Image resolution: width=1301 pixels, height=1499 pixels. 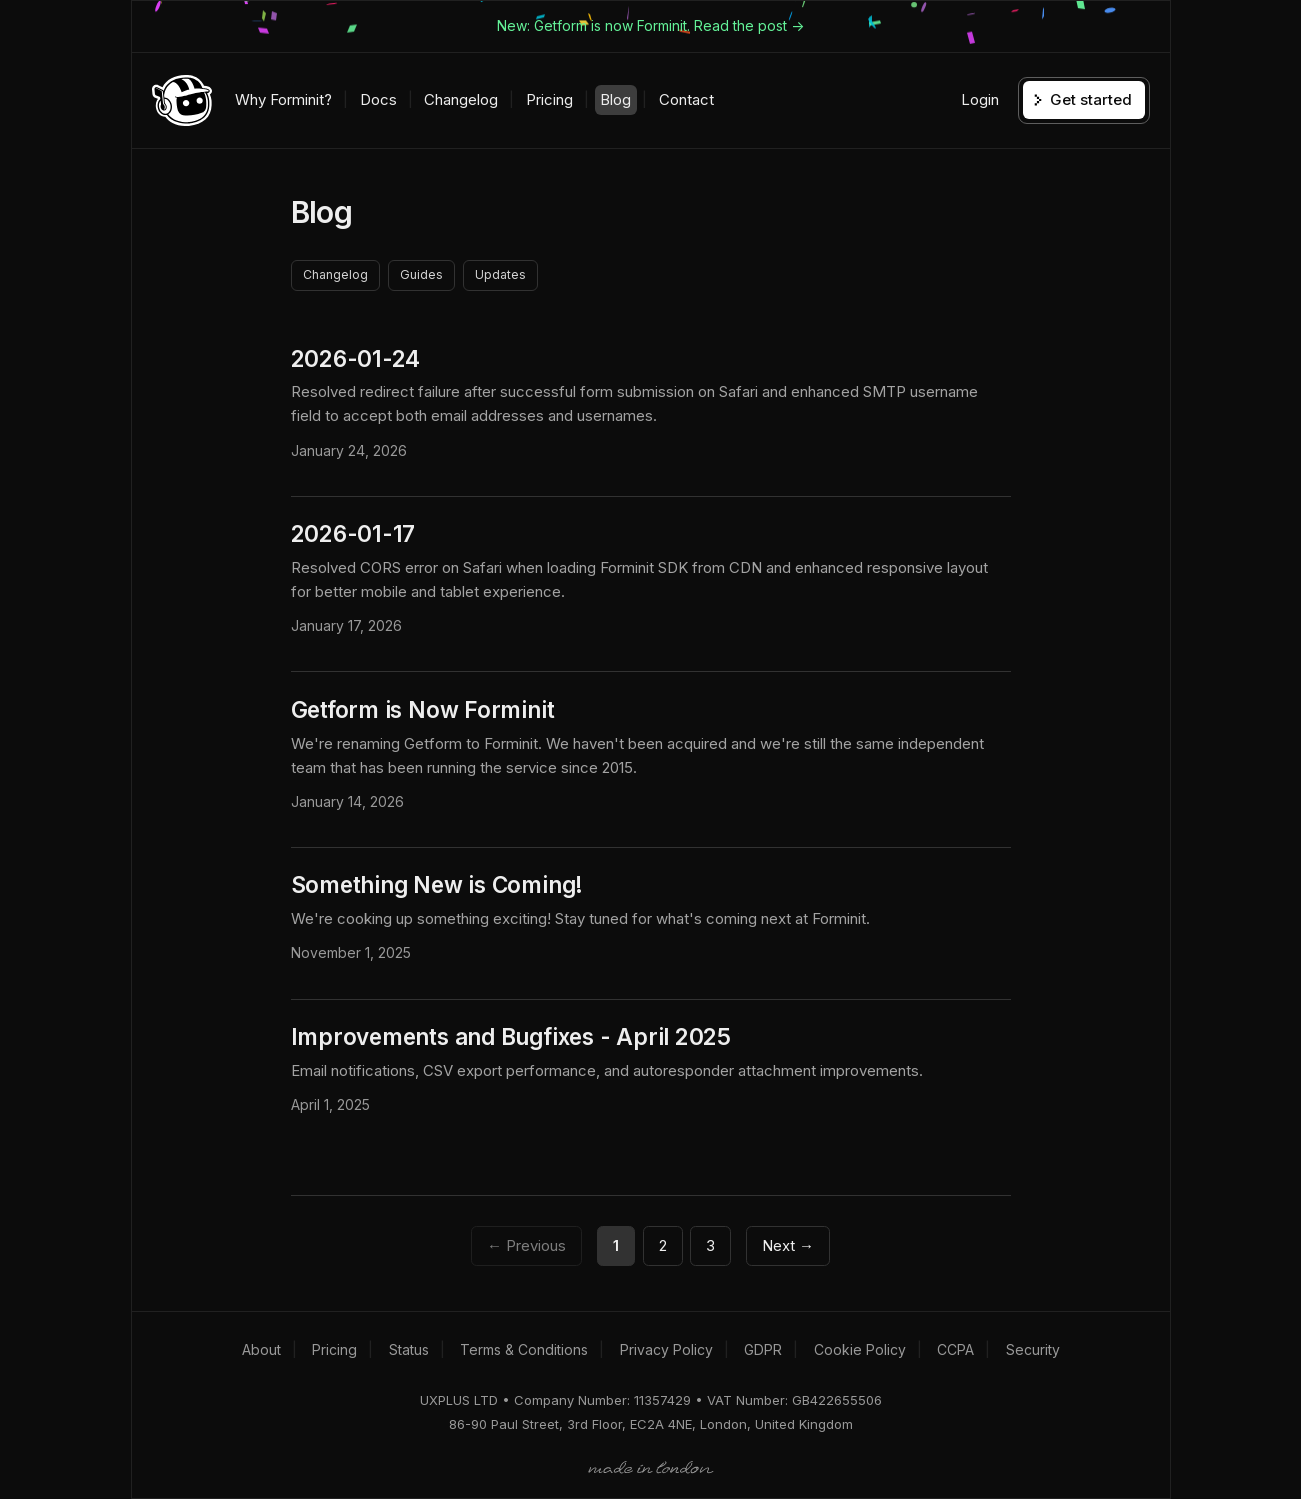 What do you see at coordinates (500, 274) in the screenshot?
I see `Updates` at bounding box center [500, 274].